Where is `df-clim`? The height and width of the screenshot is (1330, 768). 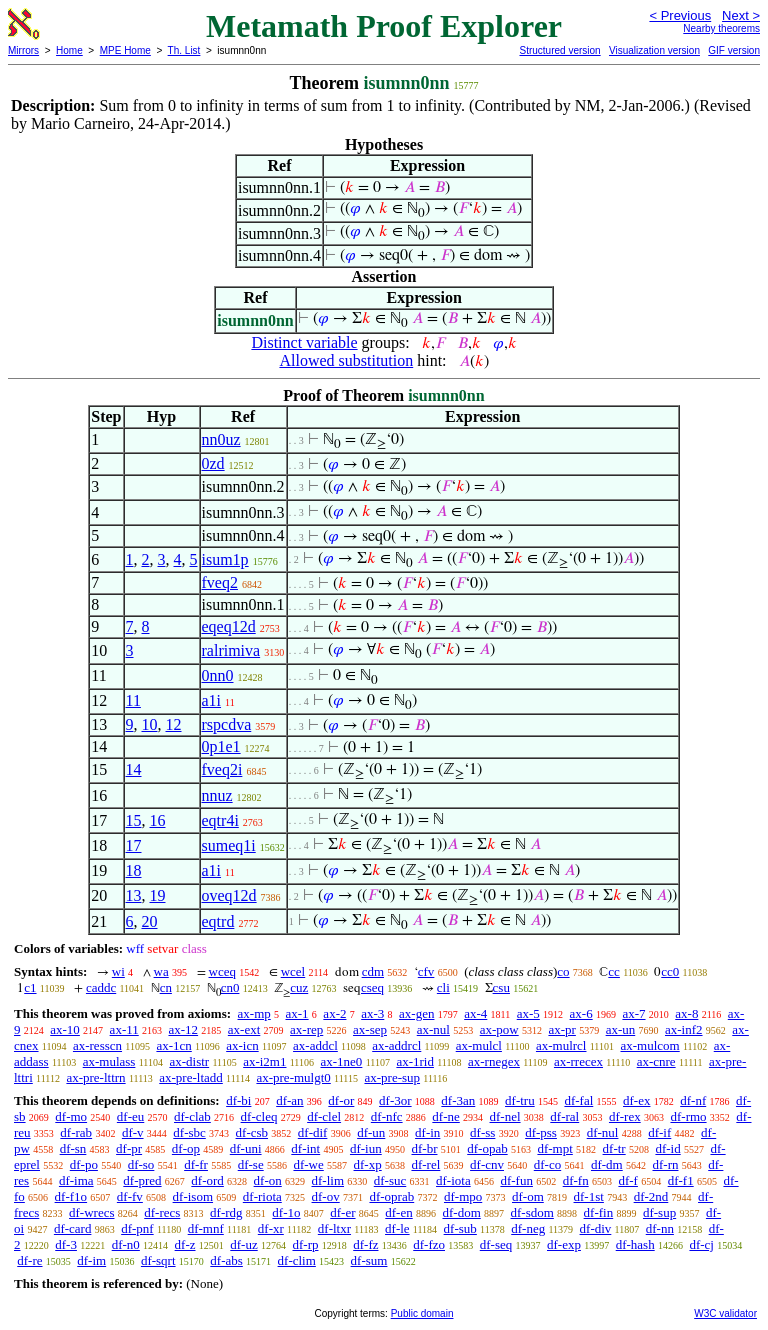
df-clim is located at coordinates (297, 1260).